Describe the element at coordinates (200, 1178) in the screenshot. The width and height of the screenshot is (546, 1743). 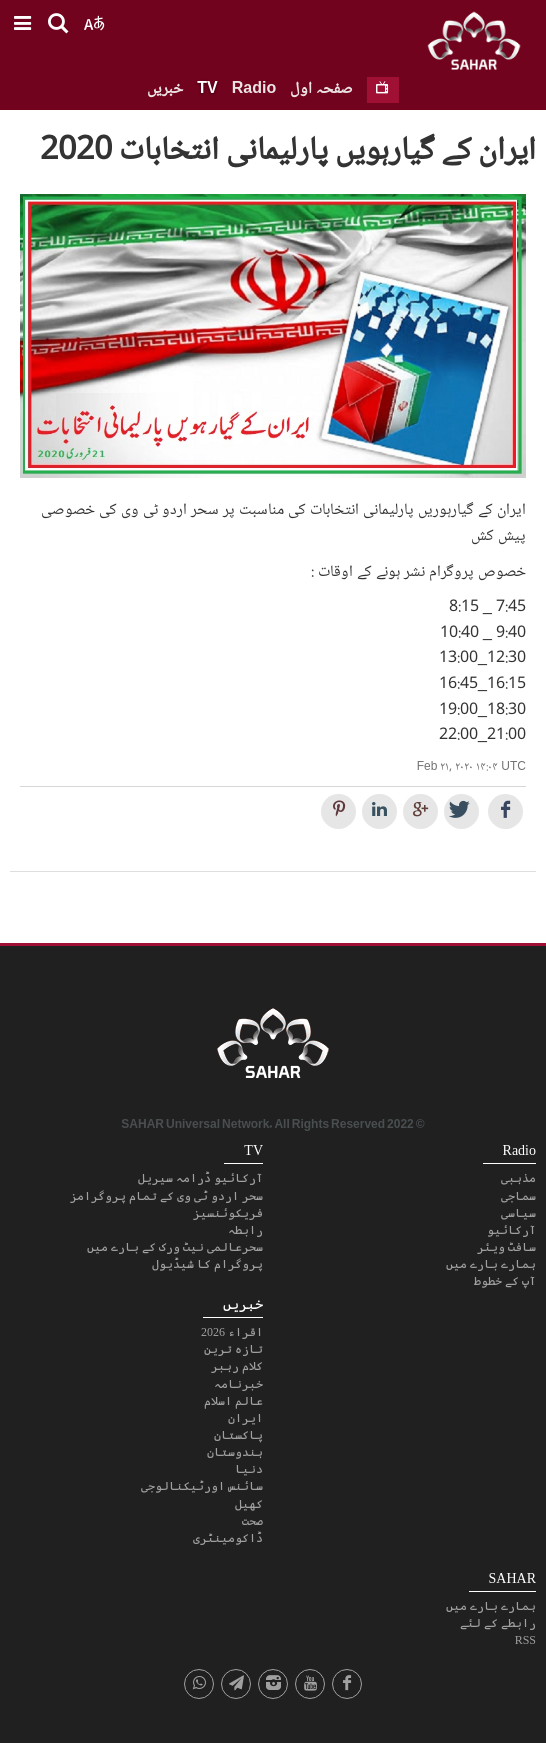
I see `آرکائیو ڈرامہ سیریل` at that location.